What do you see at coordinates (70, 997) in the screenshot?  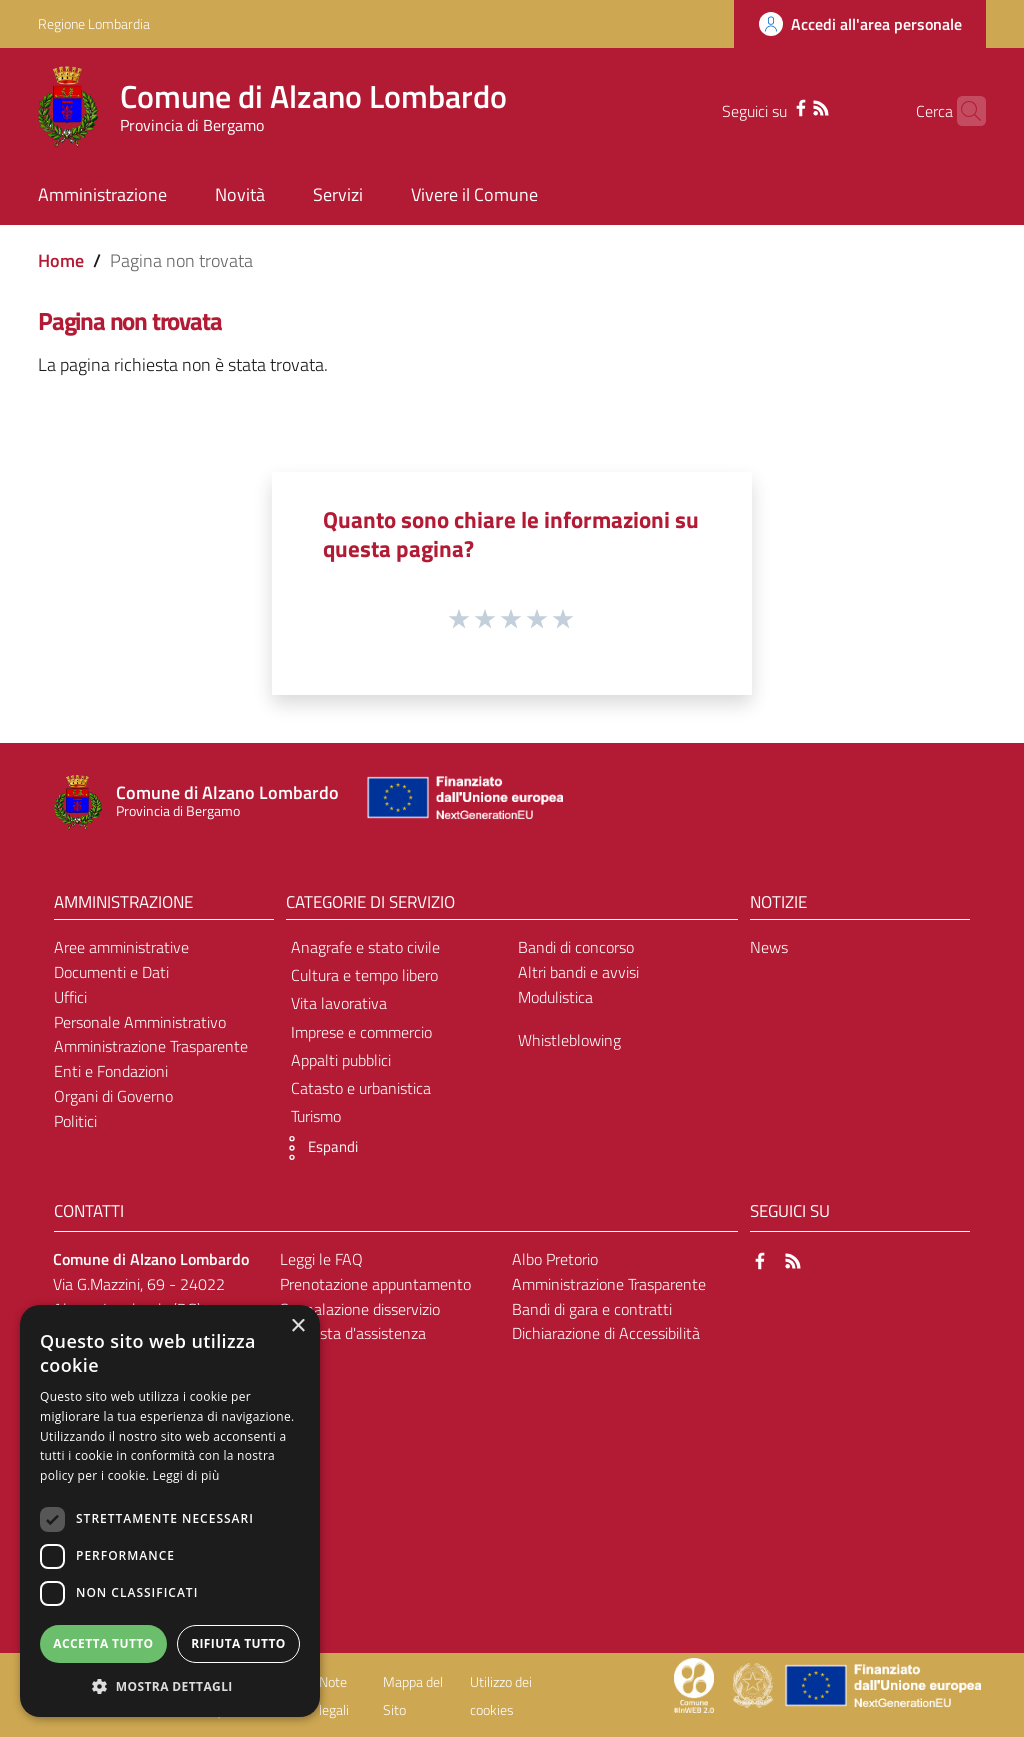 I see `Uffici` at bounding box center [70, 997].